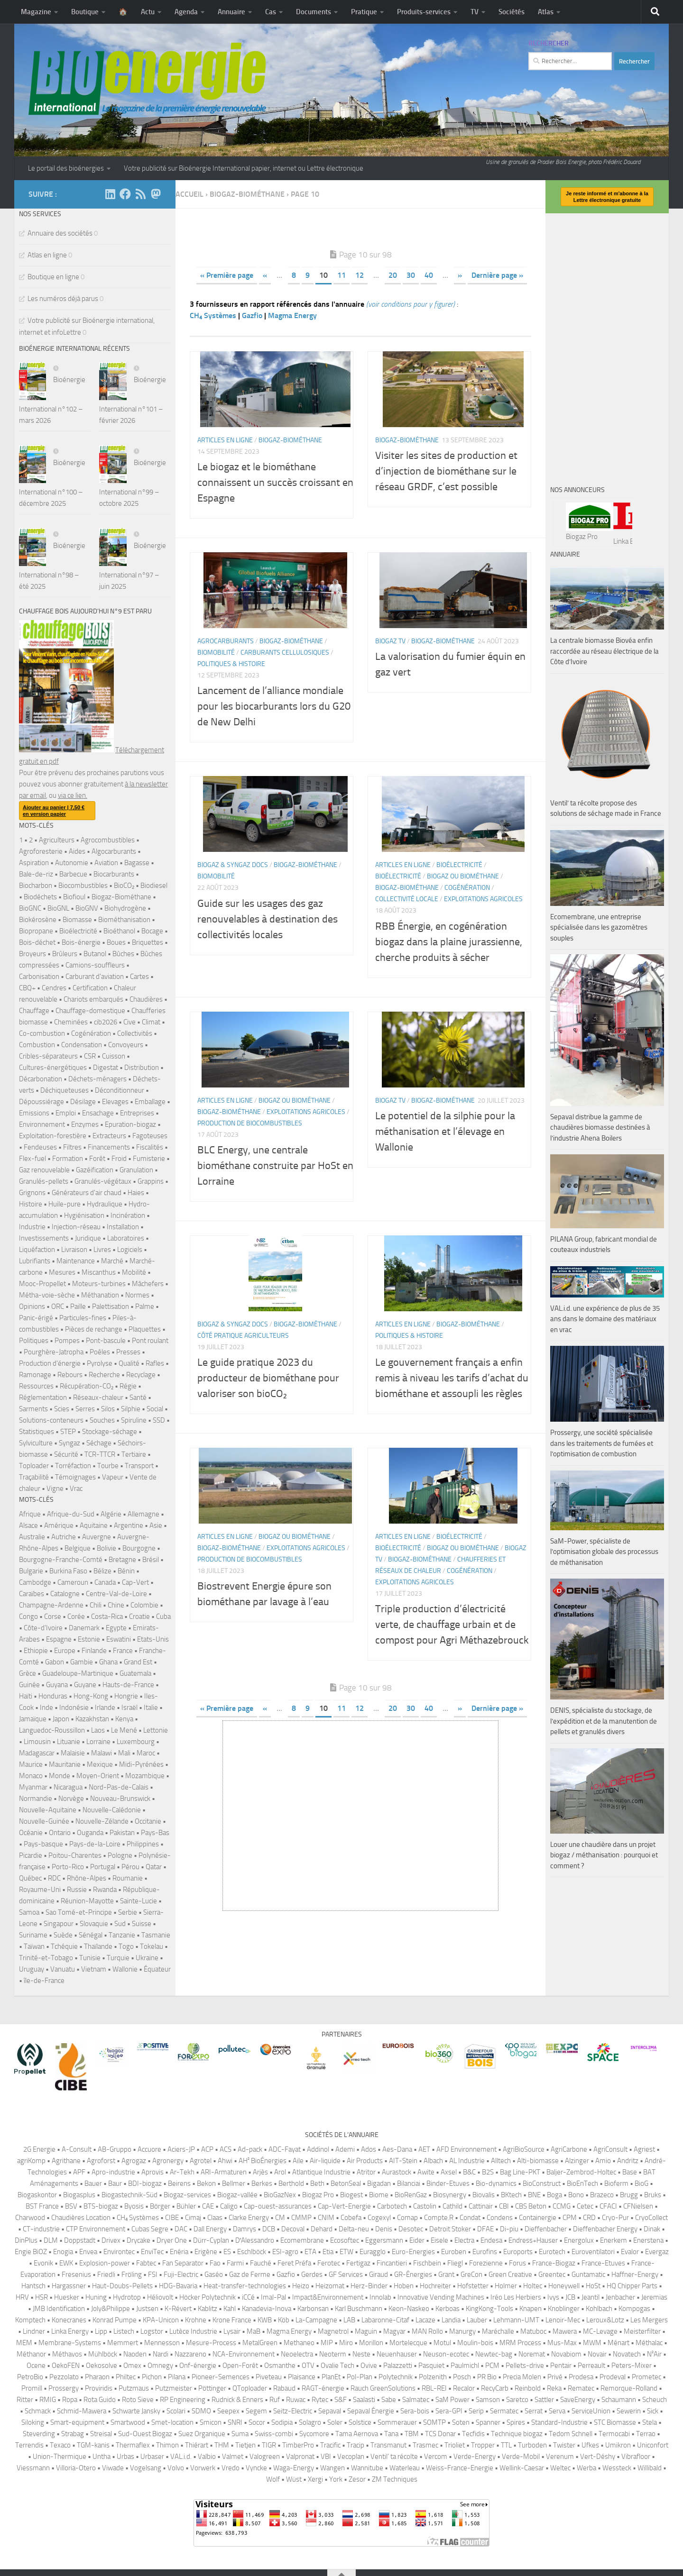  Describe the element at coordinates (207, 2297) in the screenshot. I see `Höcker Polytechnik` at that location.